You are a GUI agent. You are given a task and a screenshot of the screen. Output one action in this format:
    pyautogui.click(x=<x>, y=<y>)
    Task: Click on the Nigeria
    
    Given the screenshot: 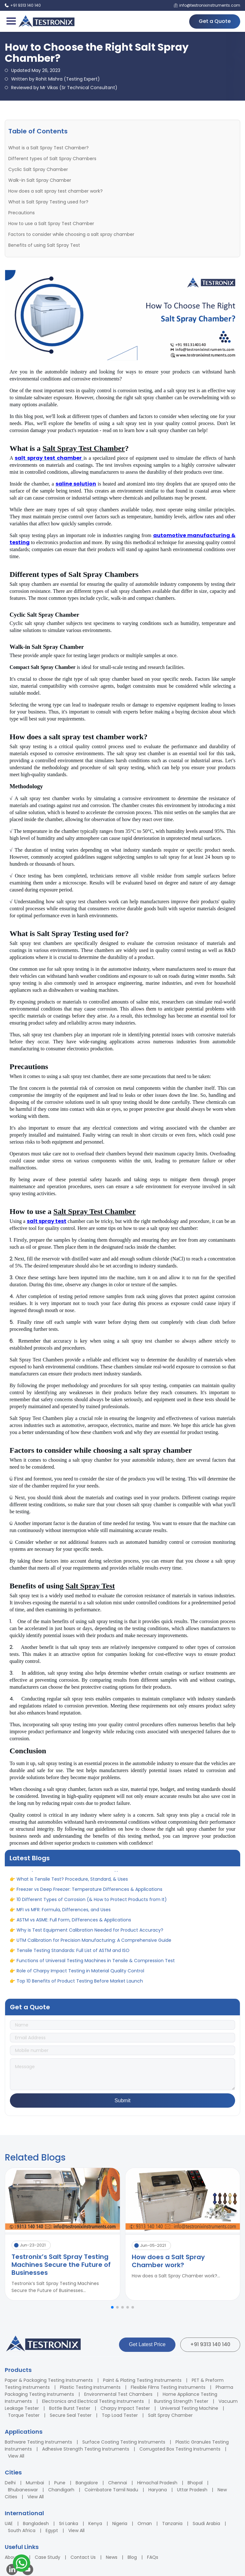 What is the action you would take?
    pyautogui.click(x=119, y=2523)
    